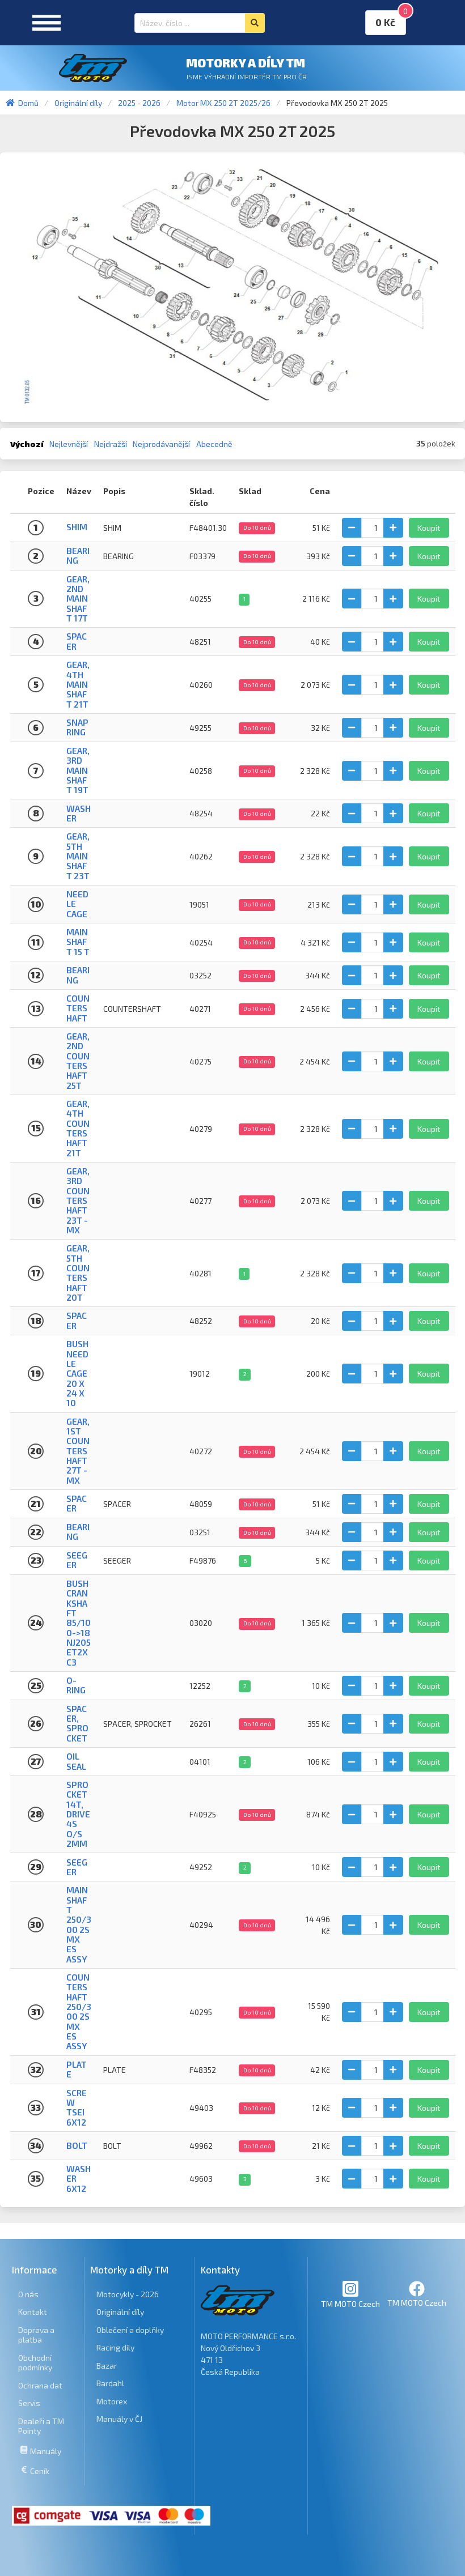 The width and height of the screenshot is (465, 2576). I want to click on BEARING, so click(78, 555).